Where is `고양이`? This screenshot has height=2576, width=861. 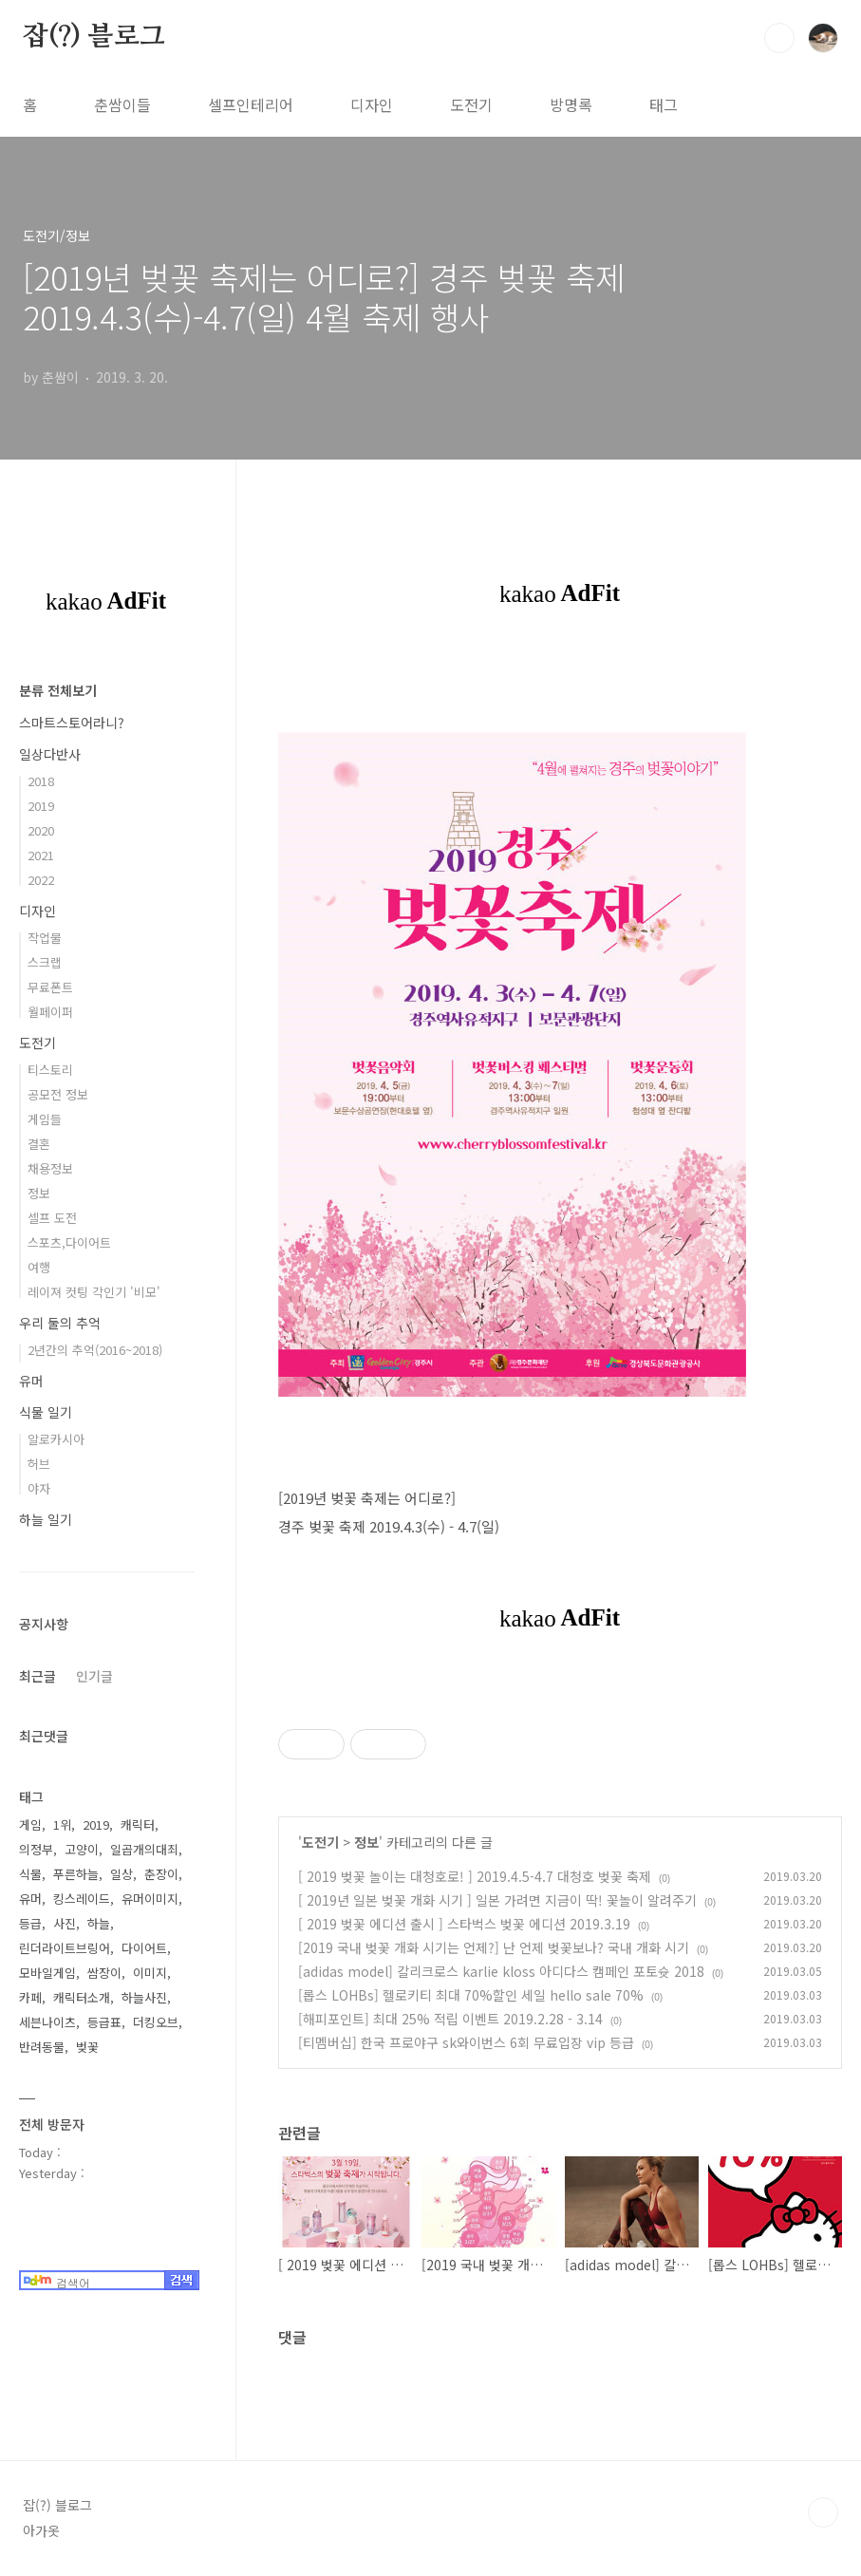
고양이 is located at coordinates (82, 1849).